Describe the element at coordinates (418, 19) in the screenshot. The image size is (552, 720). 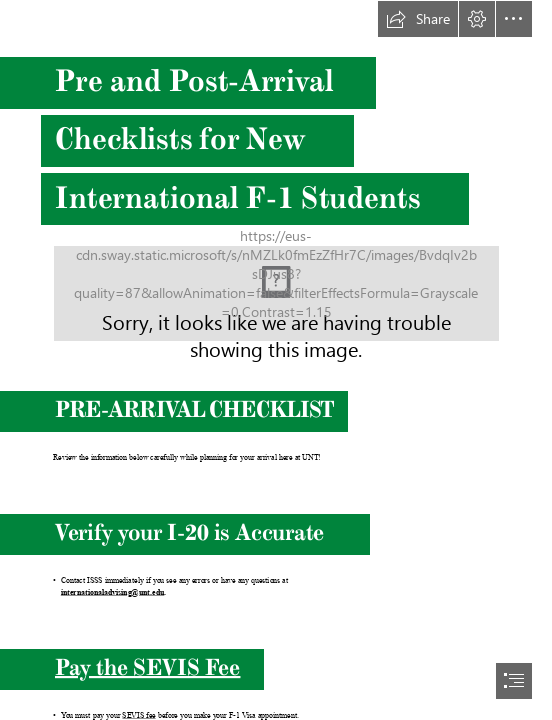
I see `[button]` at that location.